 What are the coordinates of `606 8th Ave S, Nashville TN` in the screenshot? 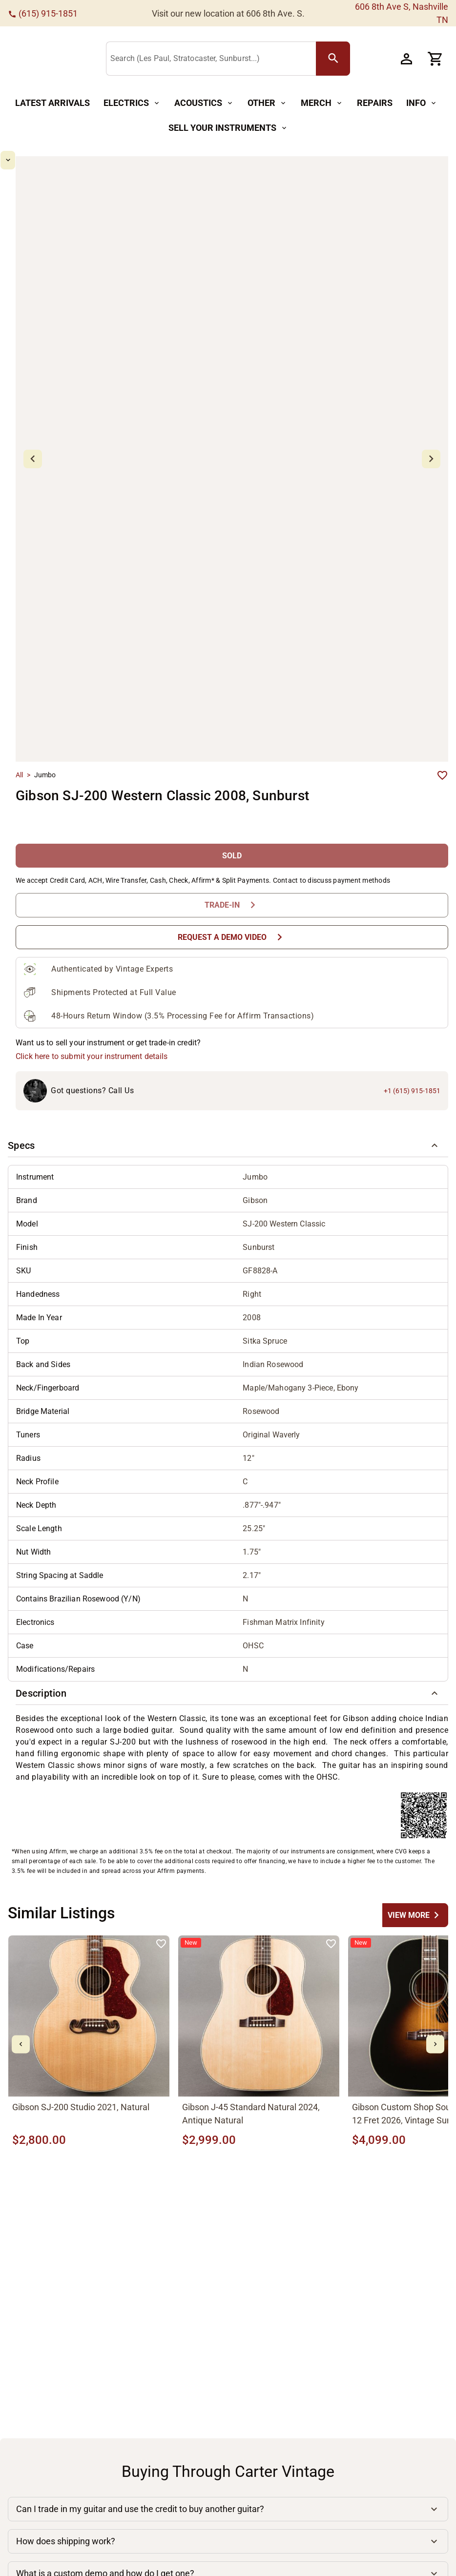 It's located at (401, 13).